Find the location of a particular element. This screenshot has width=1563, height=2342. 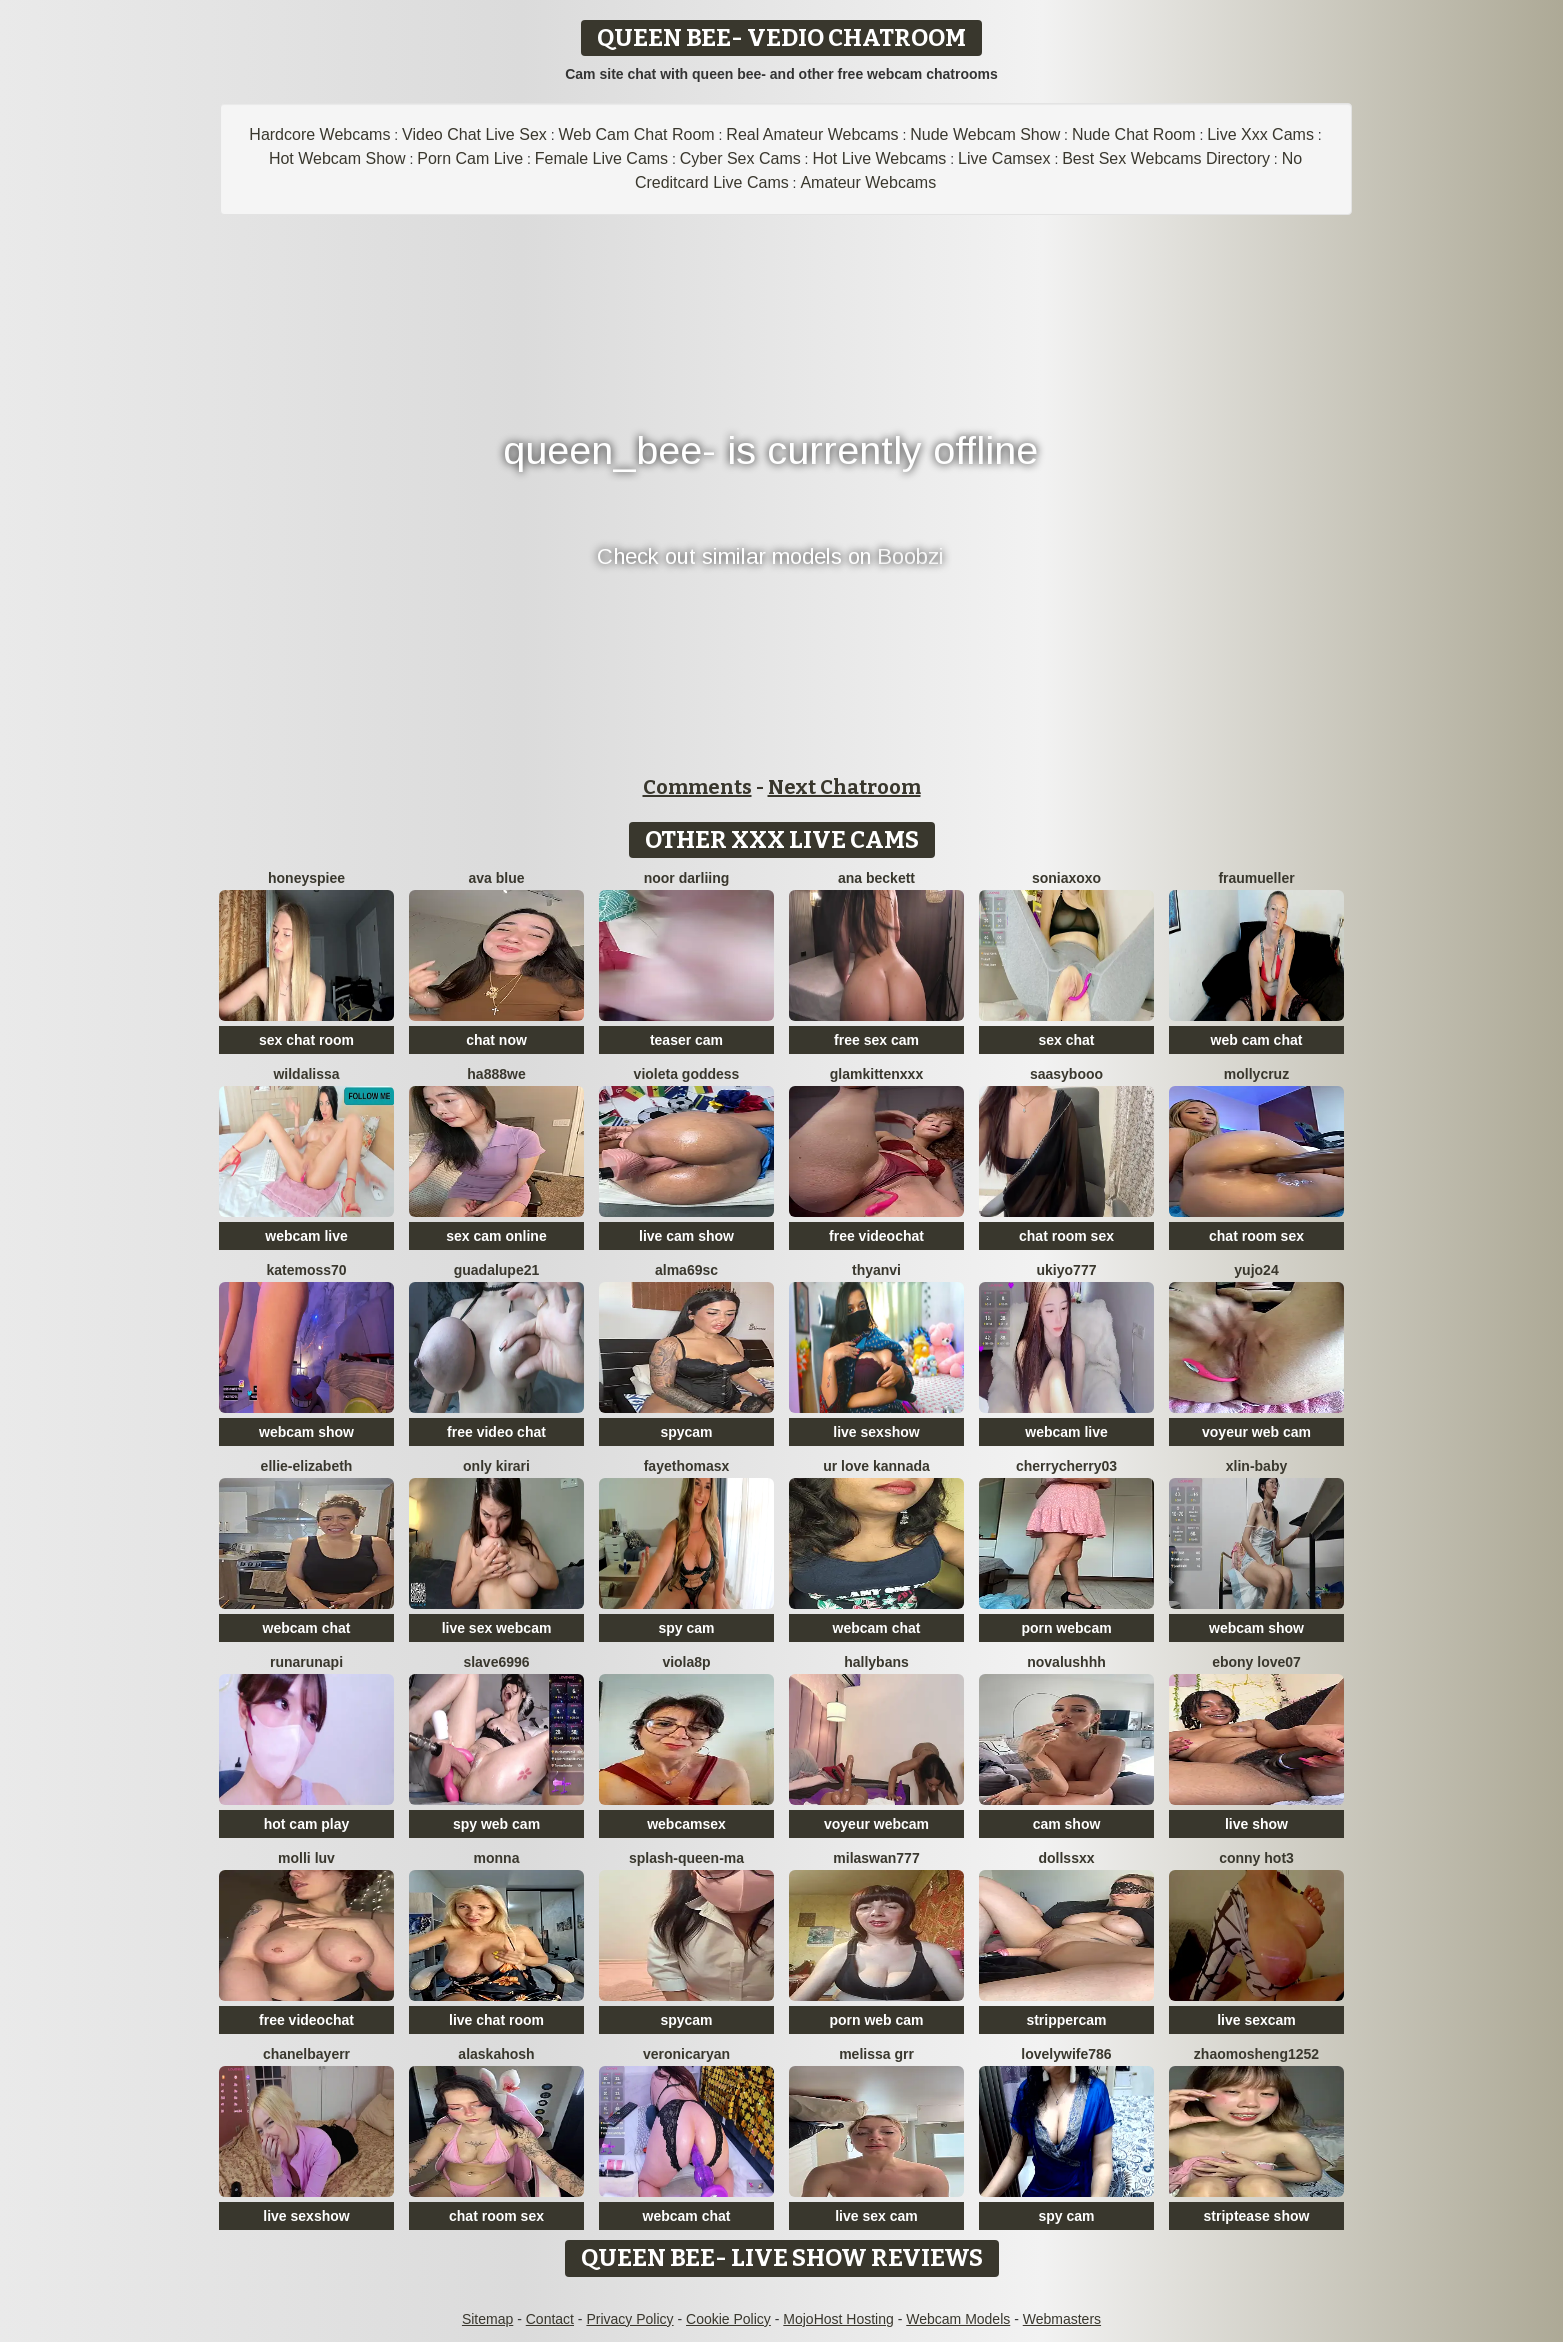

live cam show is located at coordinates (686, 1236).